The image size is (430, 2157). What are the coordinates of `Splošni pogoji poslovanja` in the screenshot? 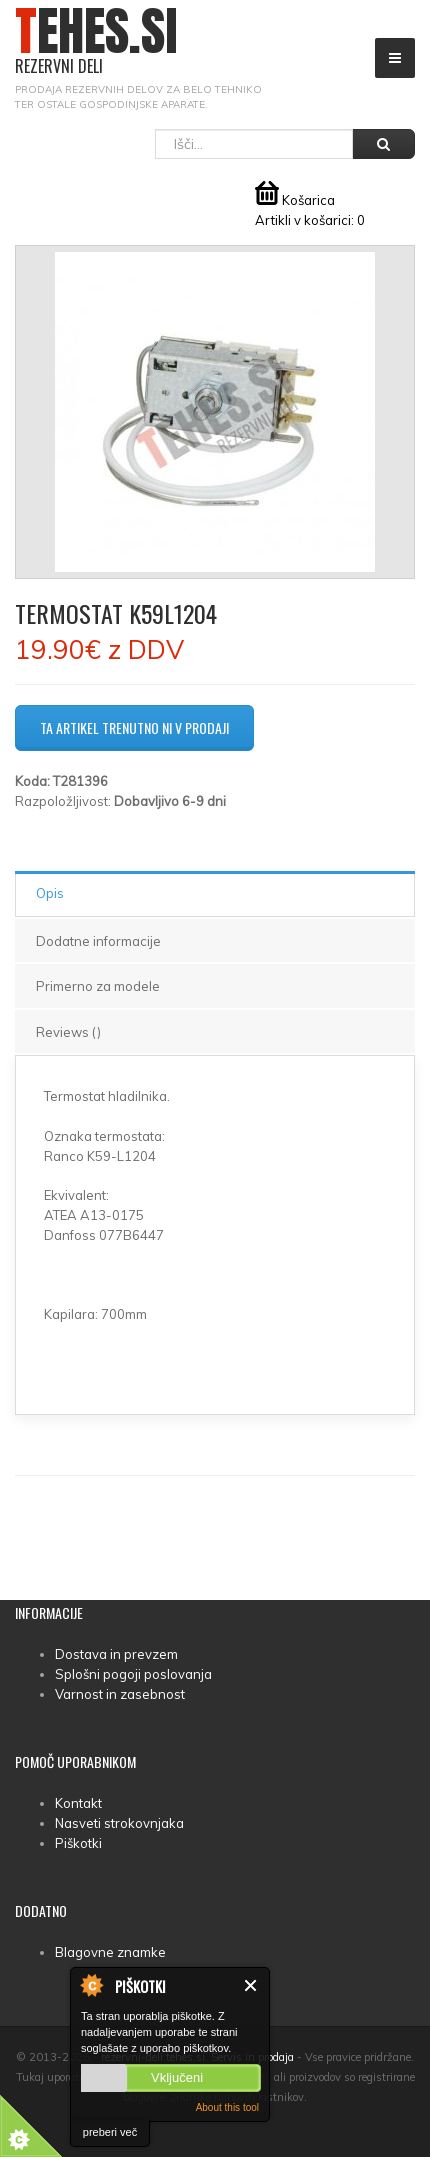 It's located at (133, 1674).